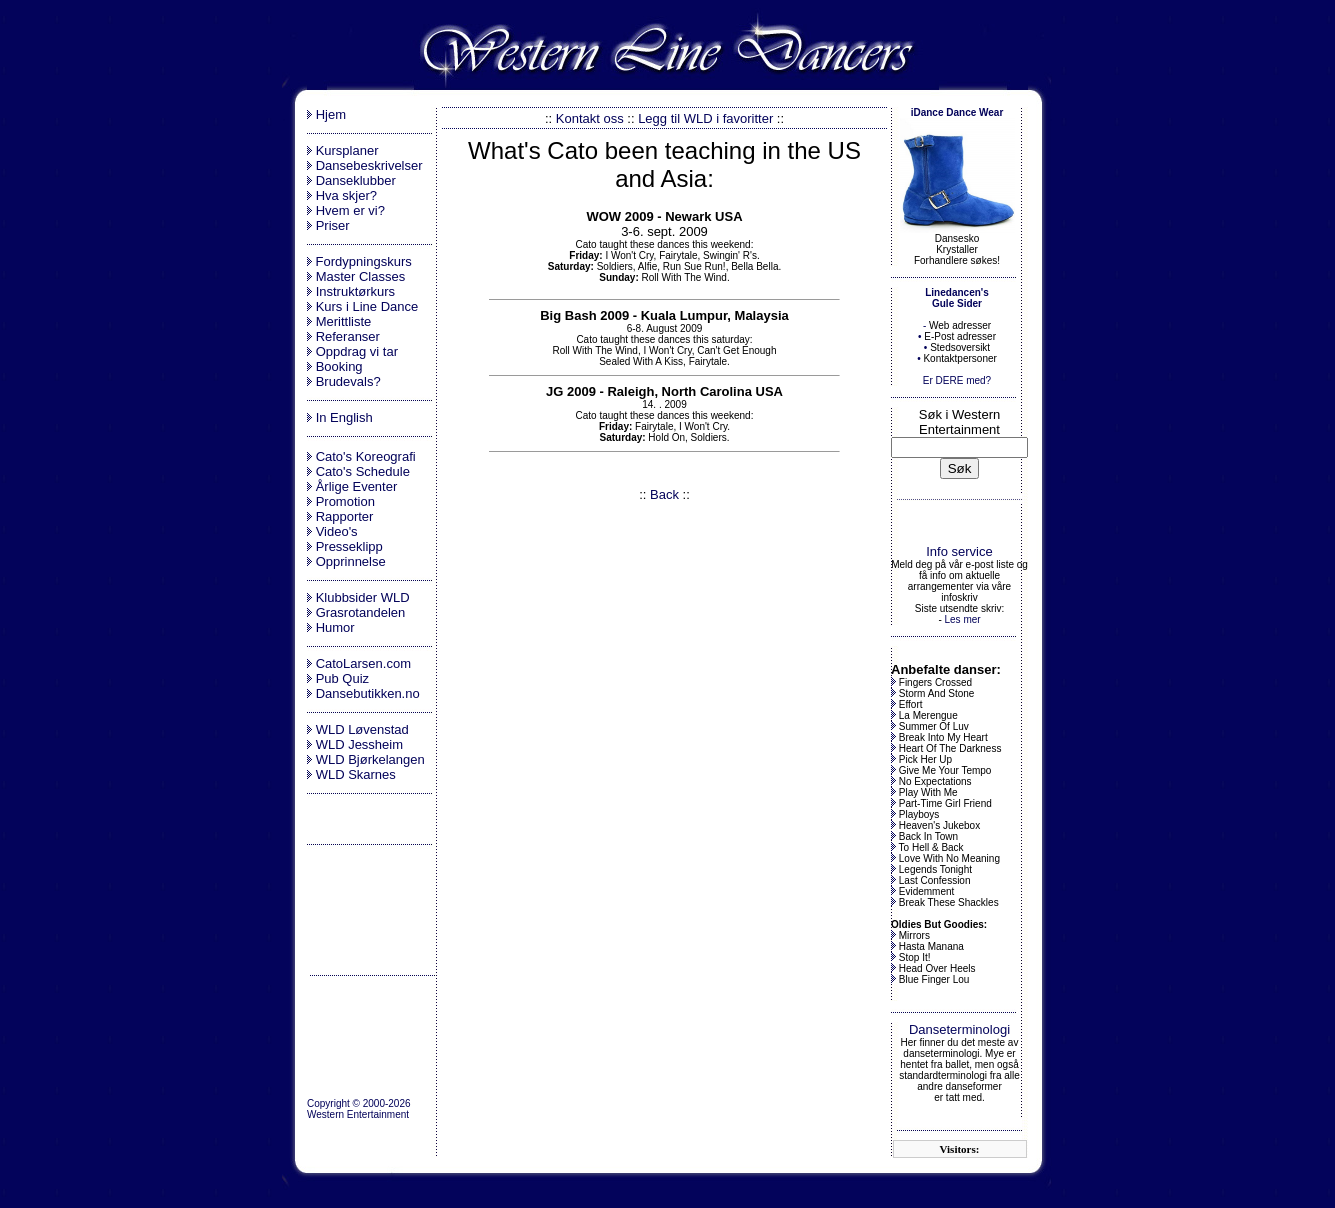  What do you see at coordinates (346, 195) in the screenshot?
I see `Hva skjer?` at bounding box center [346, 195].